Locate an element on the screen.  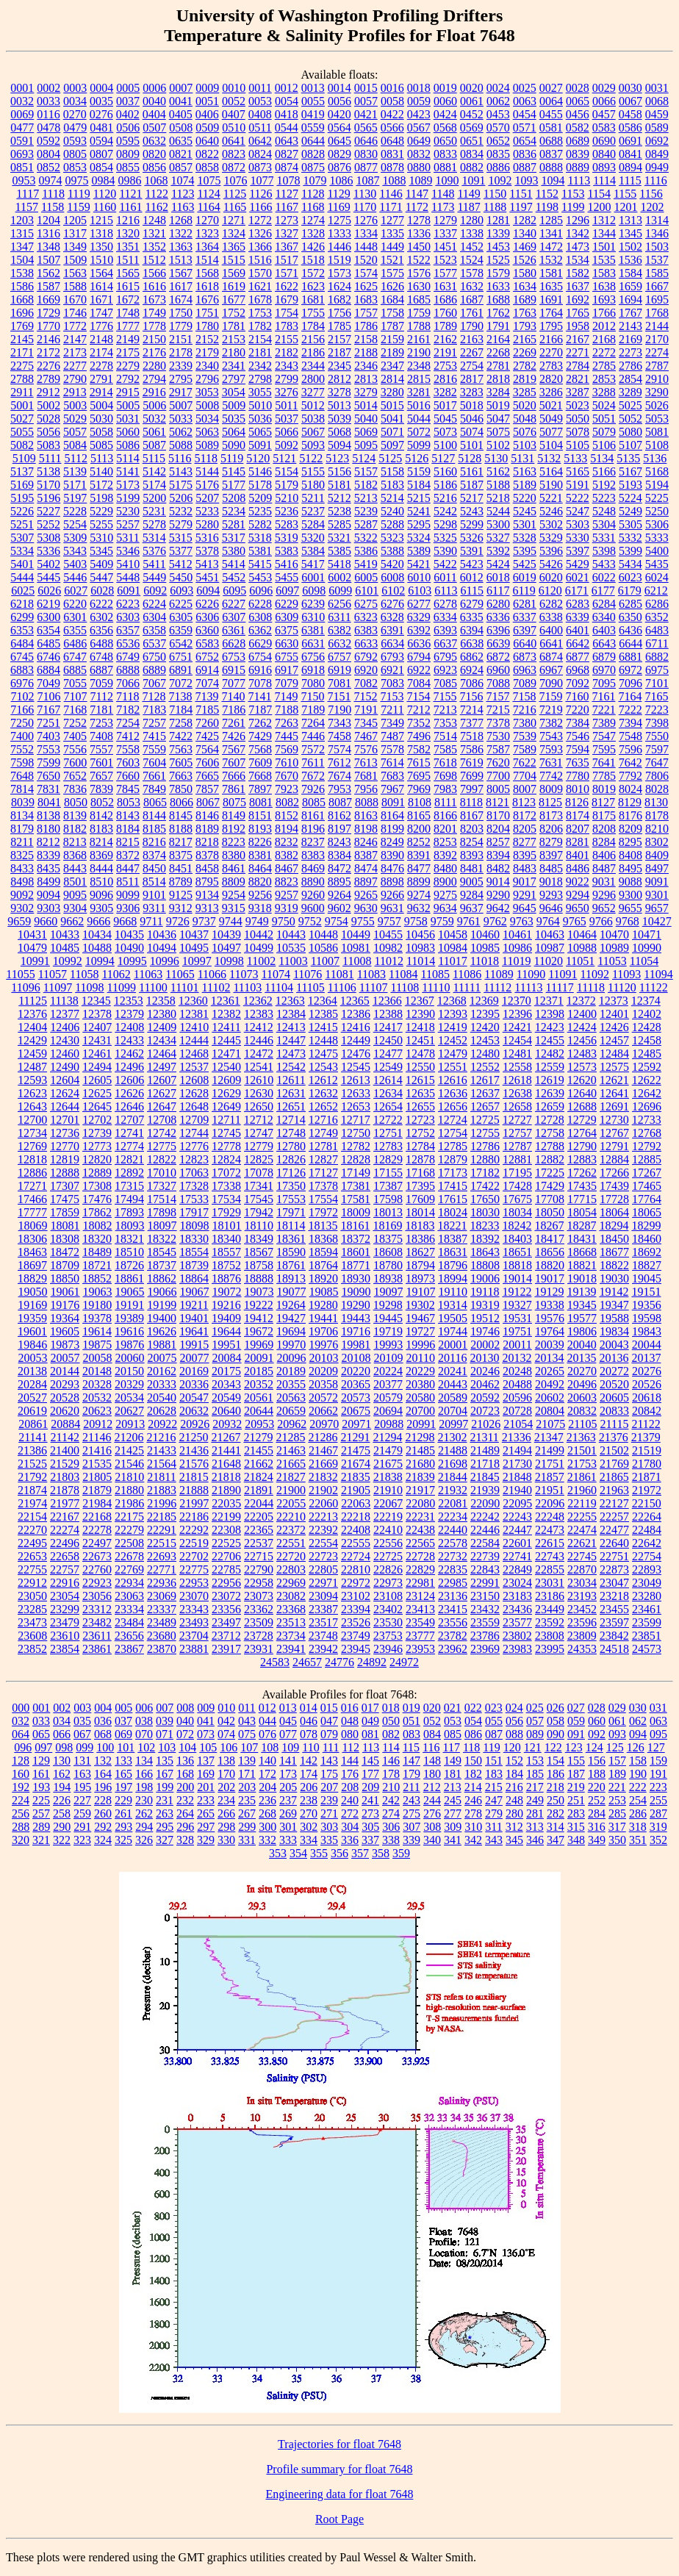
19345 is located at coordinates (582, 1305).